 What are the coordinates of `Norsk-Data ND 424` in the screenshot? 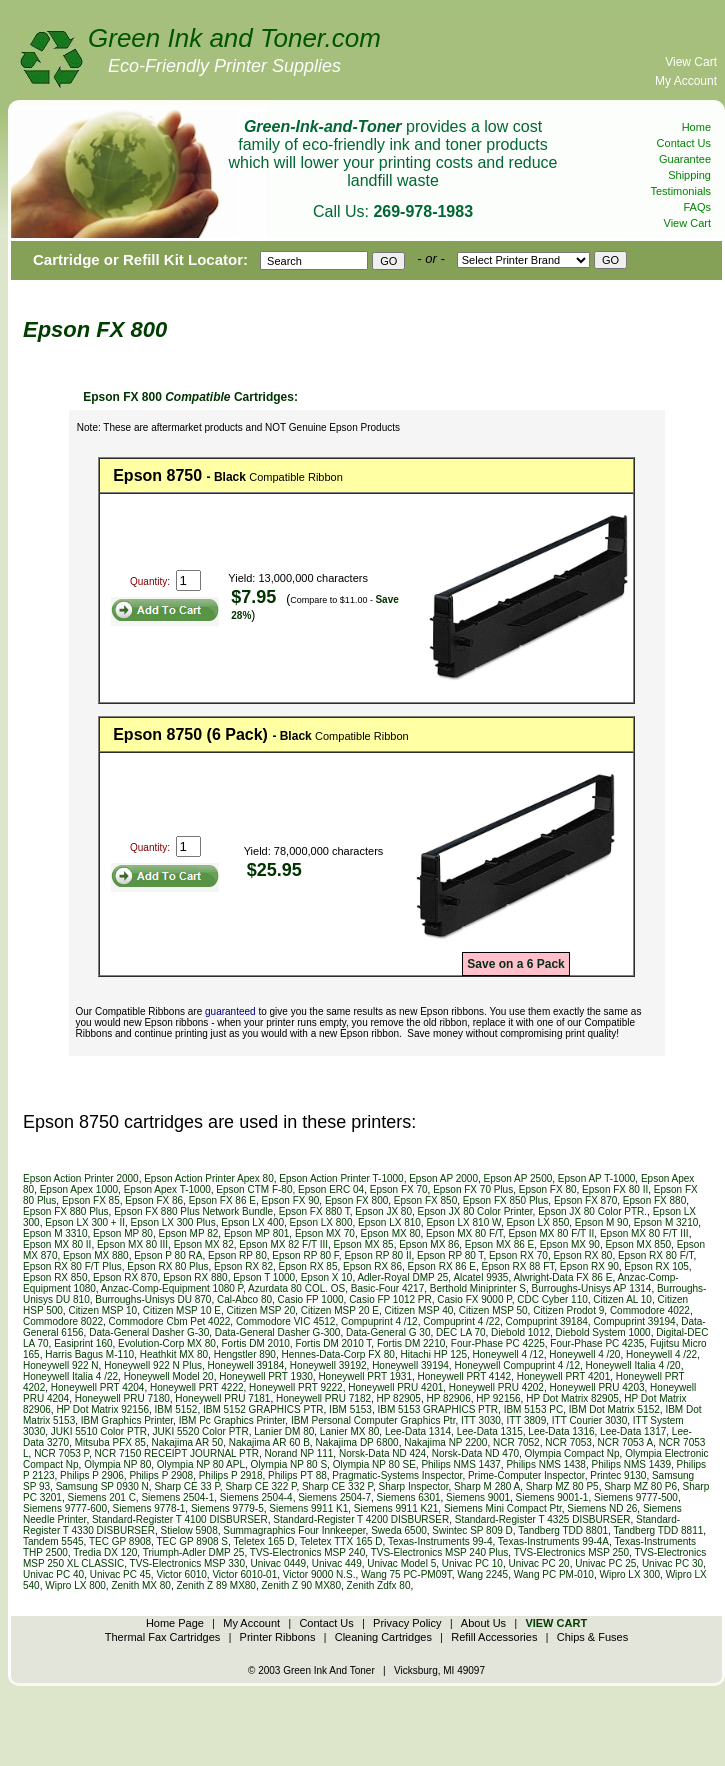 It's located at (382, 1453).